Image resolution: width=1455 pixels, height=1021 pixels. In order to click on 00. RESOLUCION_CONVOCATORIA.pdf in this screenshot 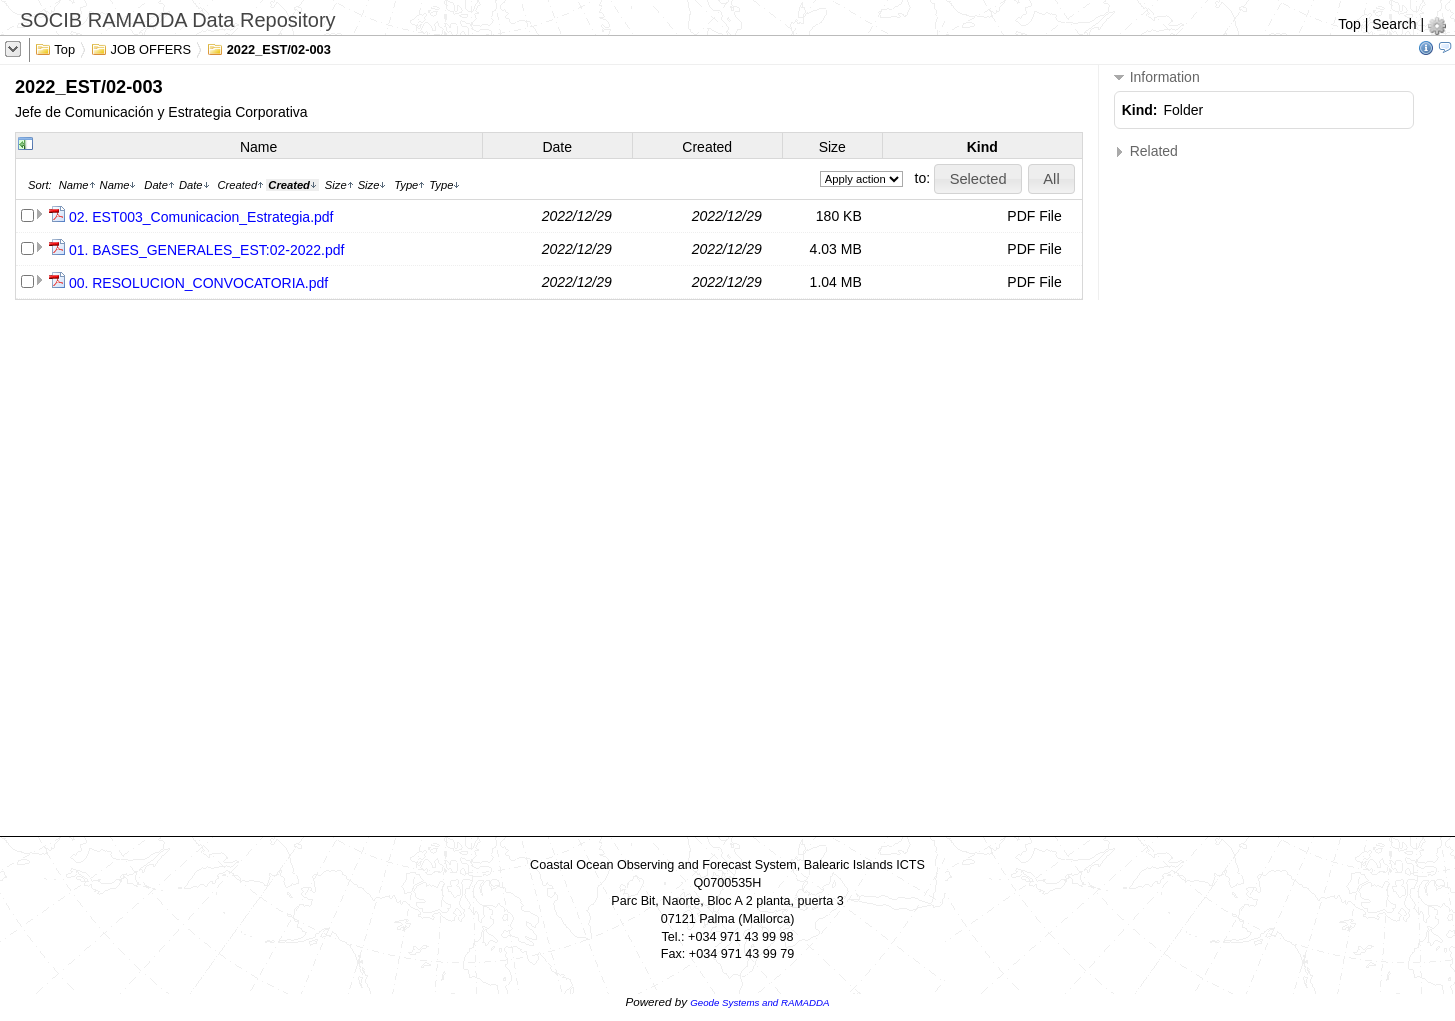, I will do `click(198, 283)`.